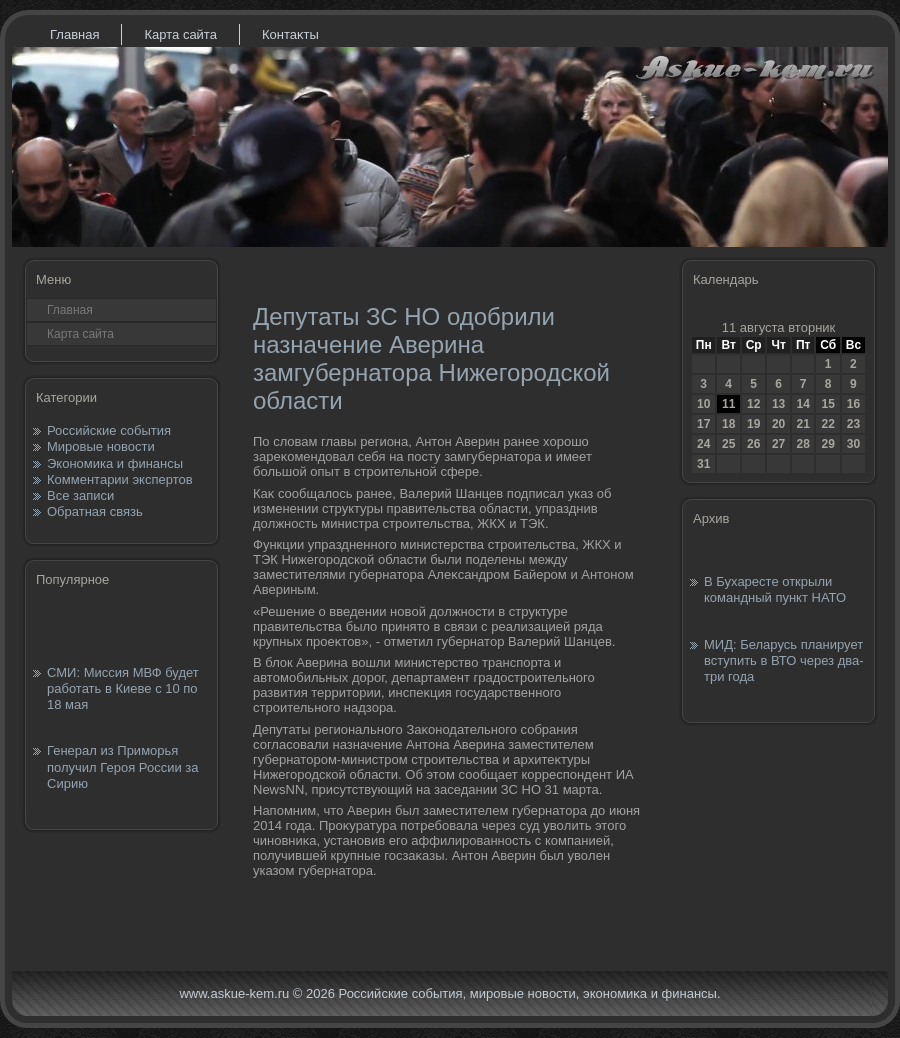 This screenshot has height=1038, width=900. Describe the element at coordinates (802, 444) in the screenshot. I see `28` at that location.